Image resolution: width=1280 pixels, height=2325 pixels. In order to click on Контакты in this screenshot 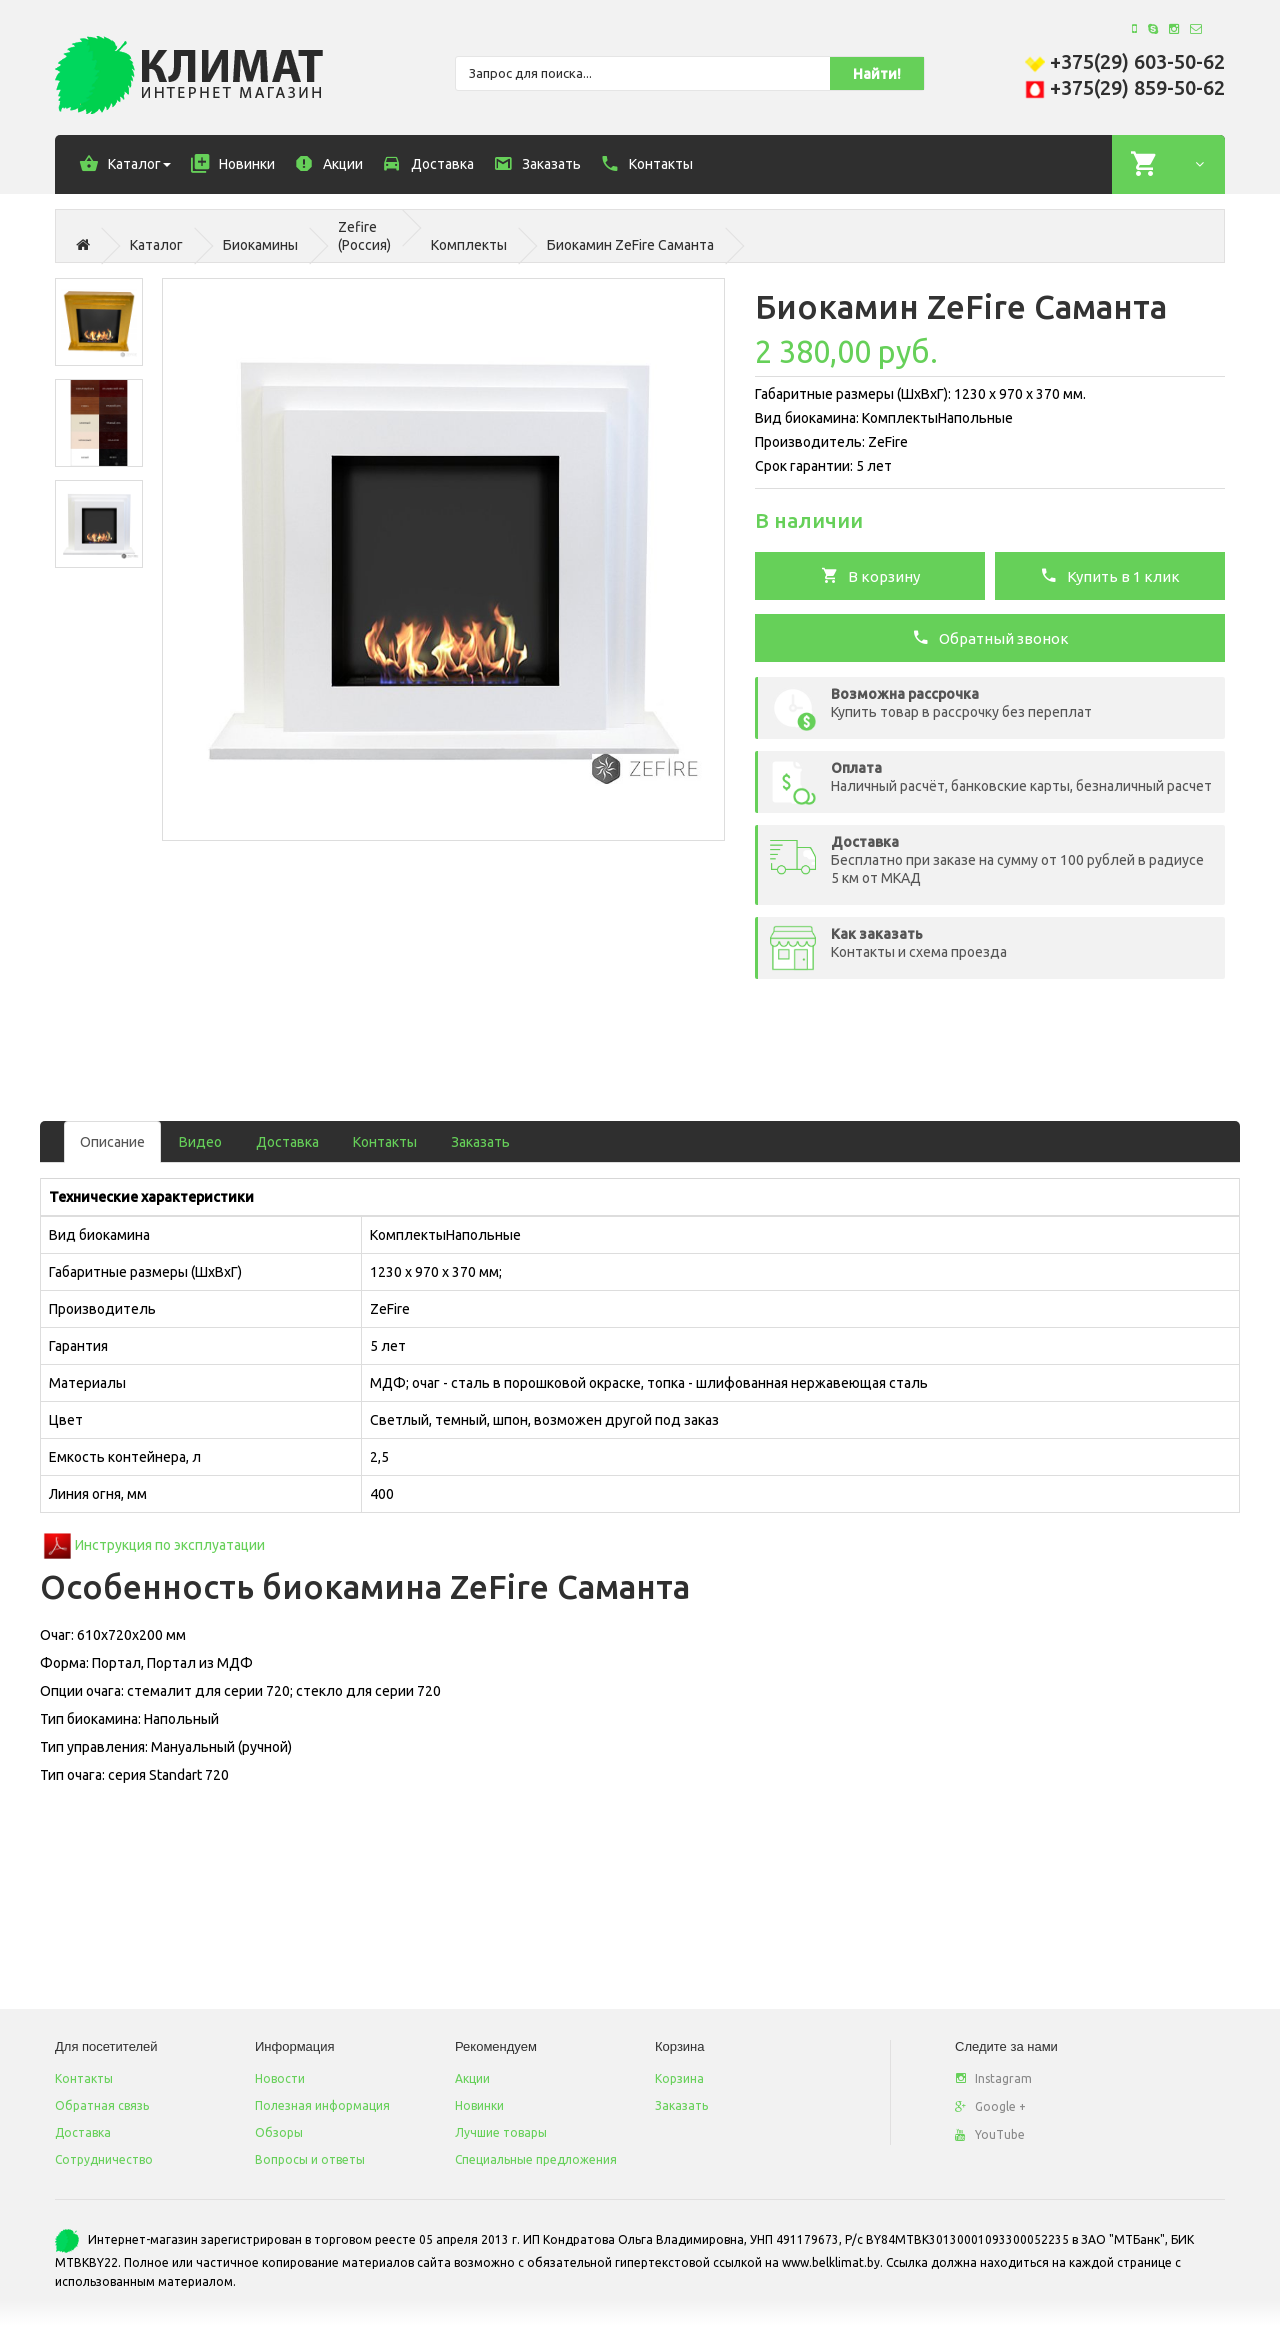, I will do `click(385, 1142)`.